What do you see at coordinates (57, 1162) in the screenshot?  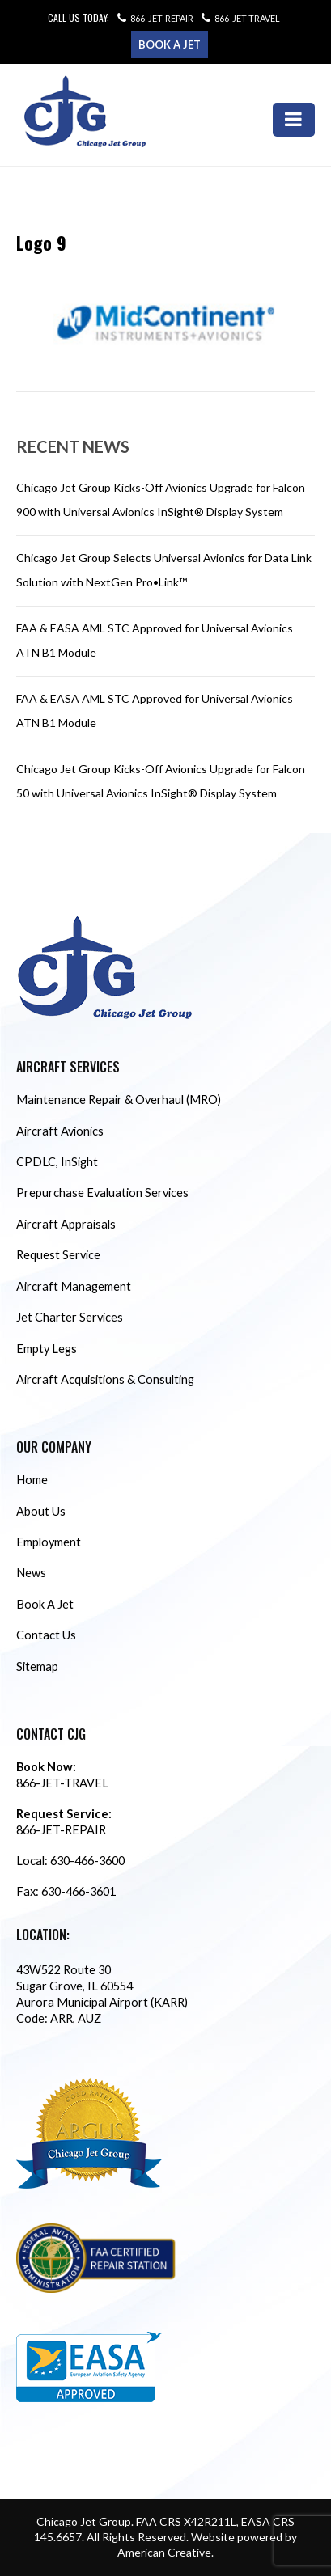 I see `CPDLC, InSight` at bounding box center [57, 1162].